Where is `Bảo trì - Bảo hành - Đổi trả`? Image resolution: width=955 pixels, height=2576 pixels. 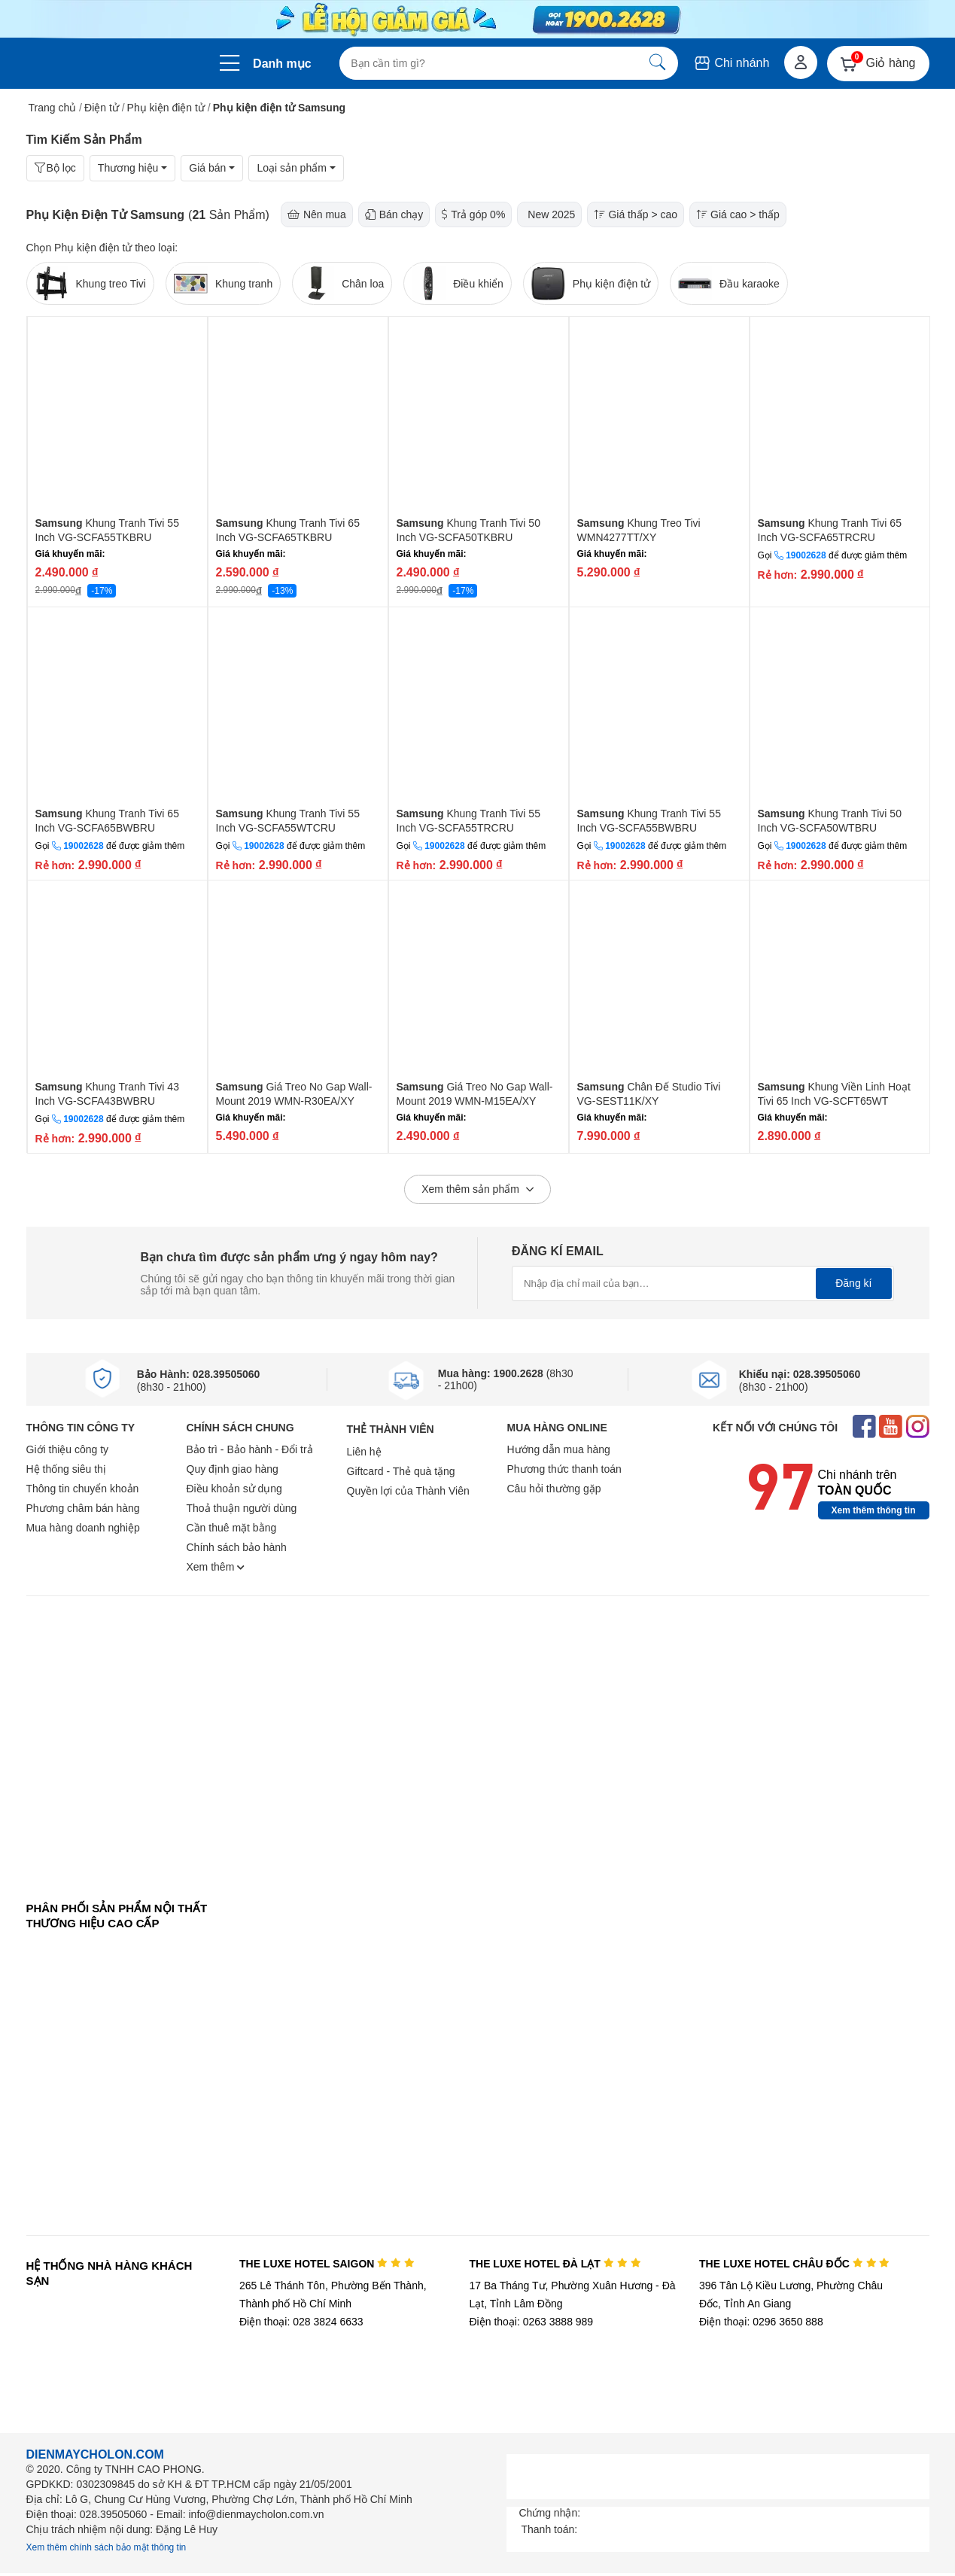 Bảo trì - Bảo hành - Đổi trả is located at coordinates (250, 1449).